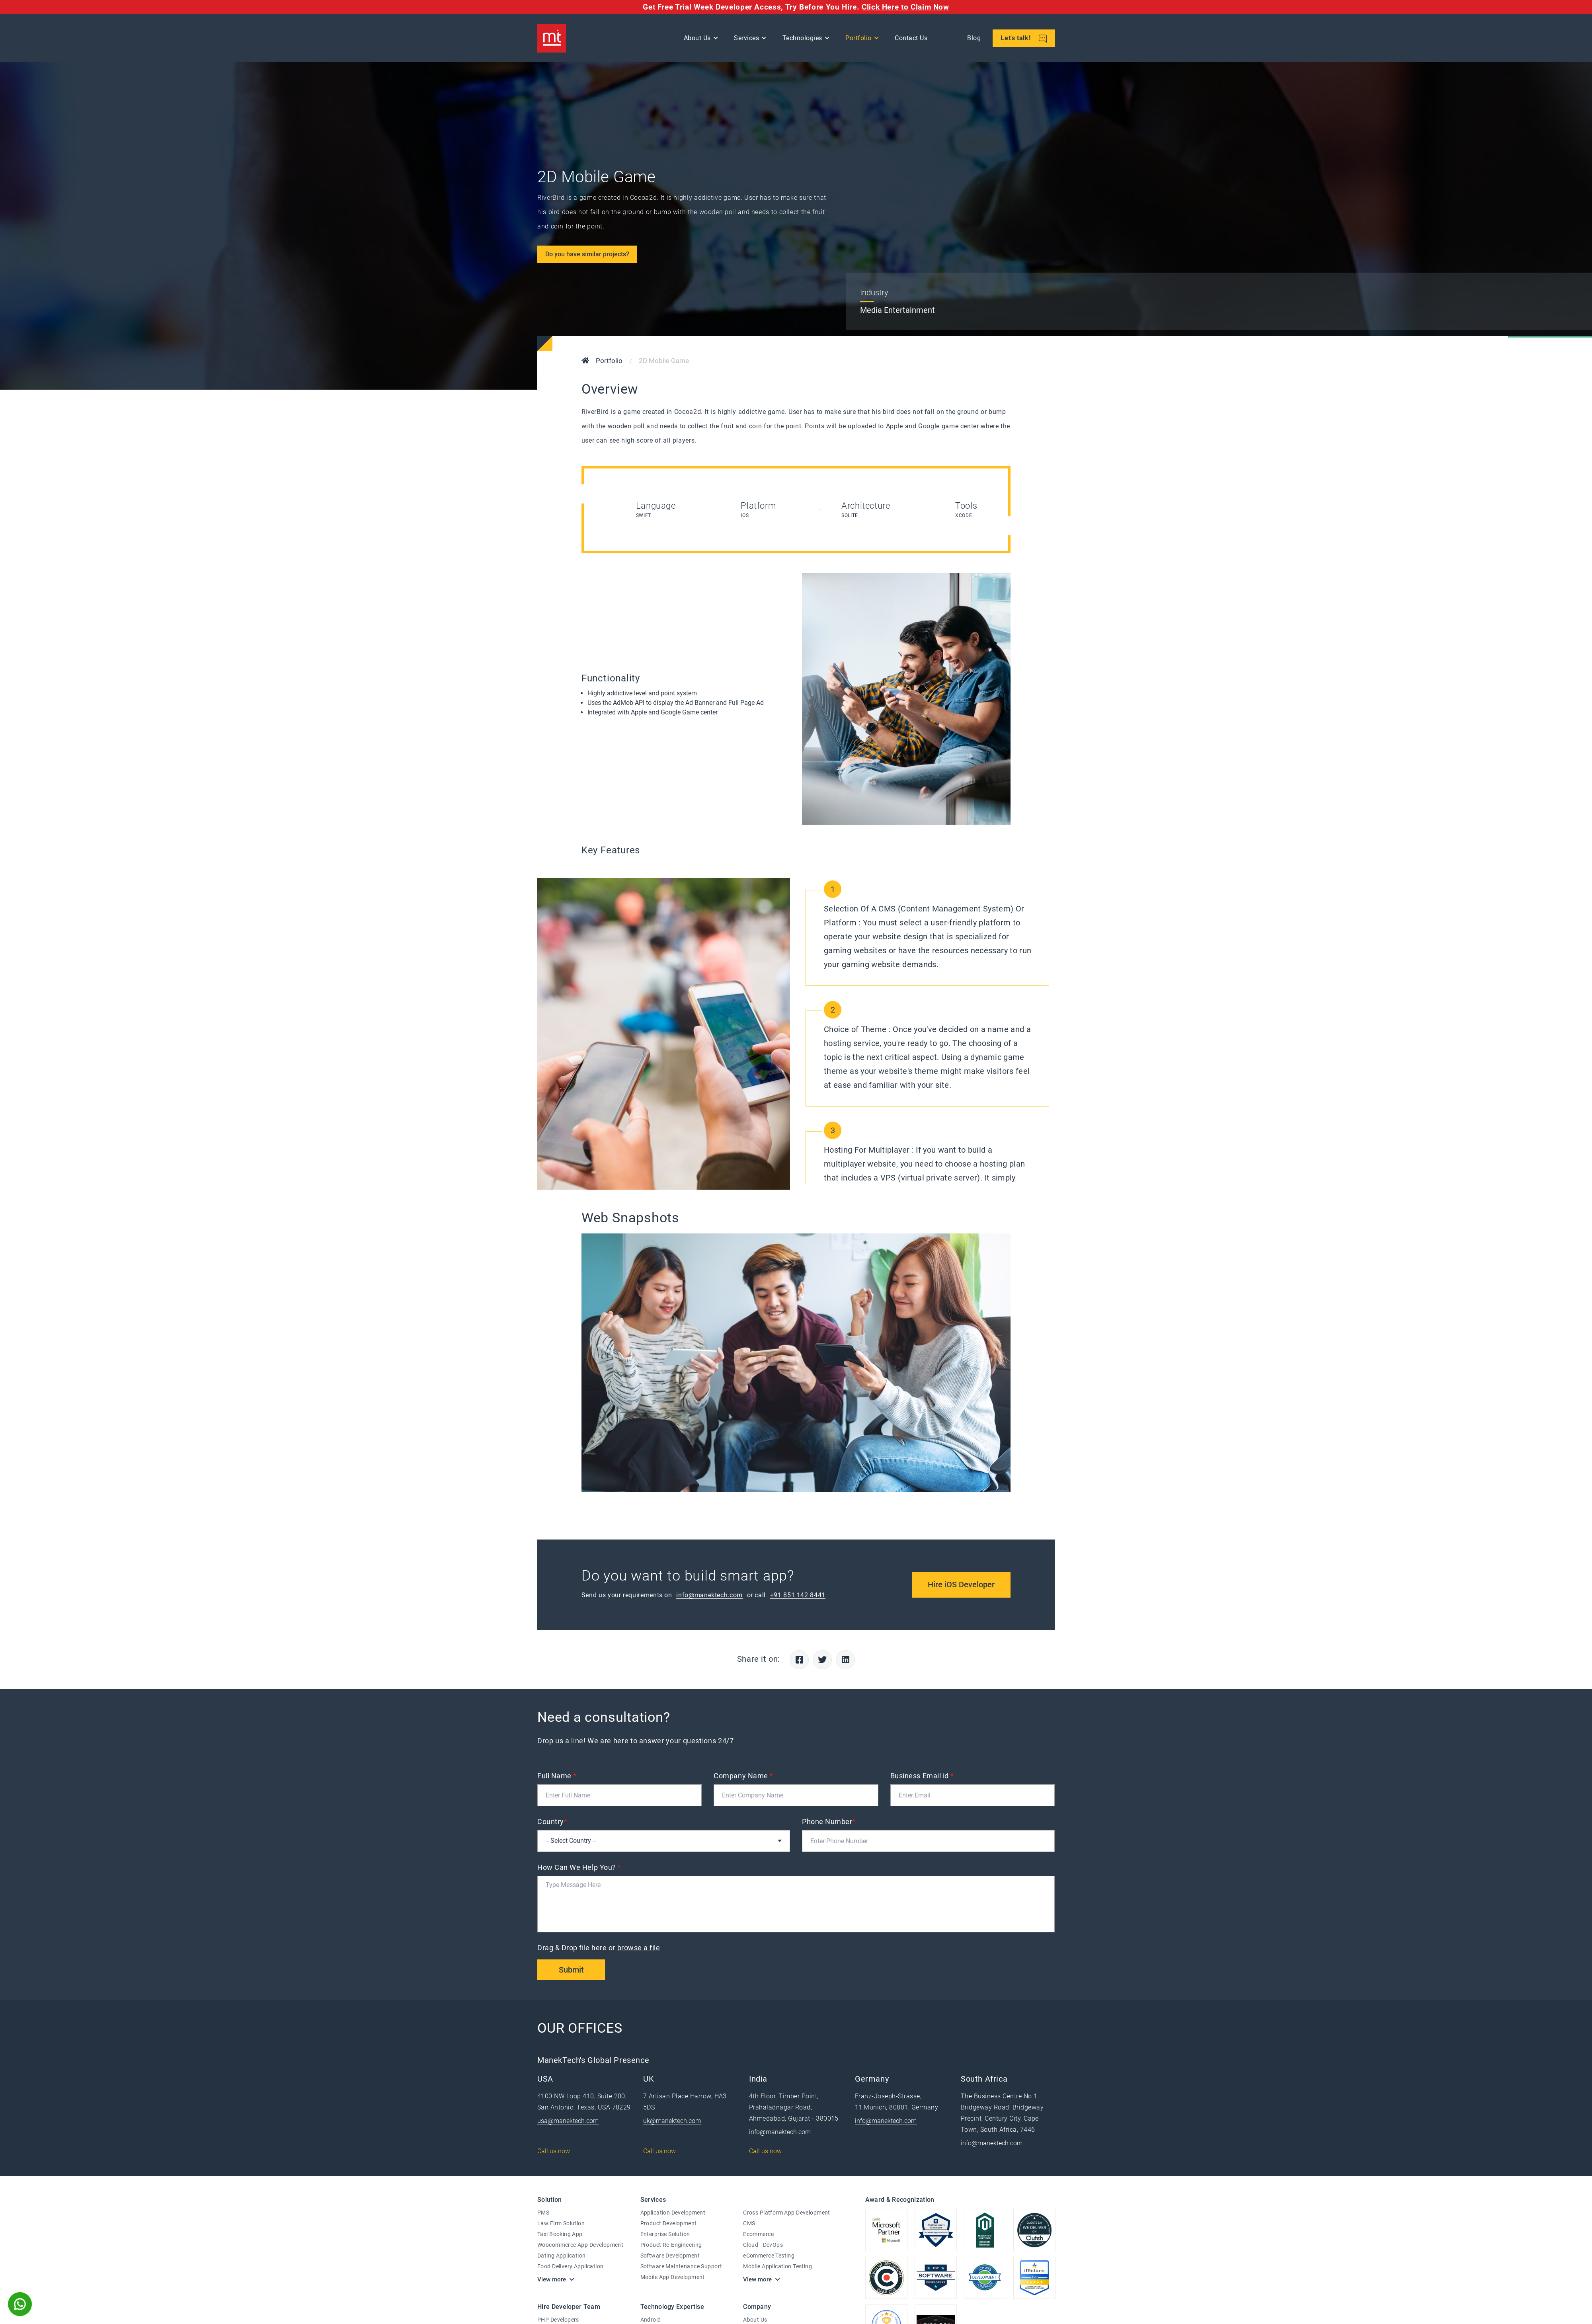 The width and height of the screenshot is (1592, 2324). Describe the element at coordinates (561, 2255) in the screenshot. I see `Dating Application` at that location.